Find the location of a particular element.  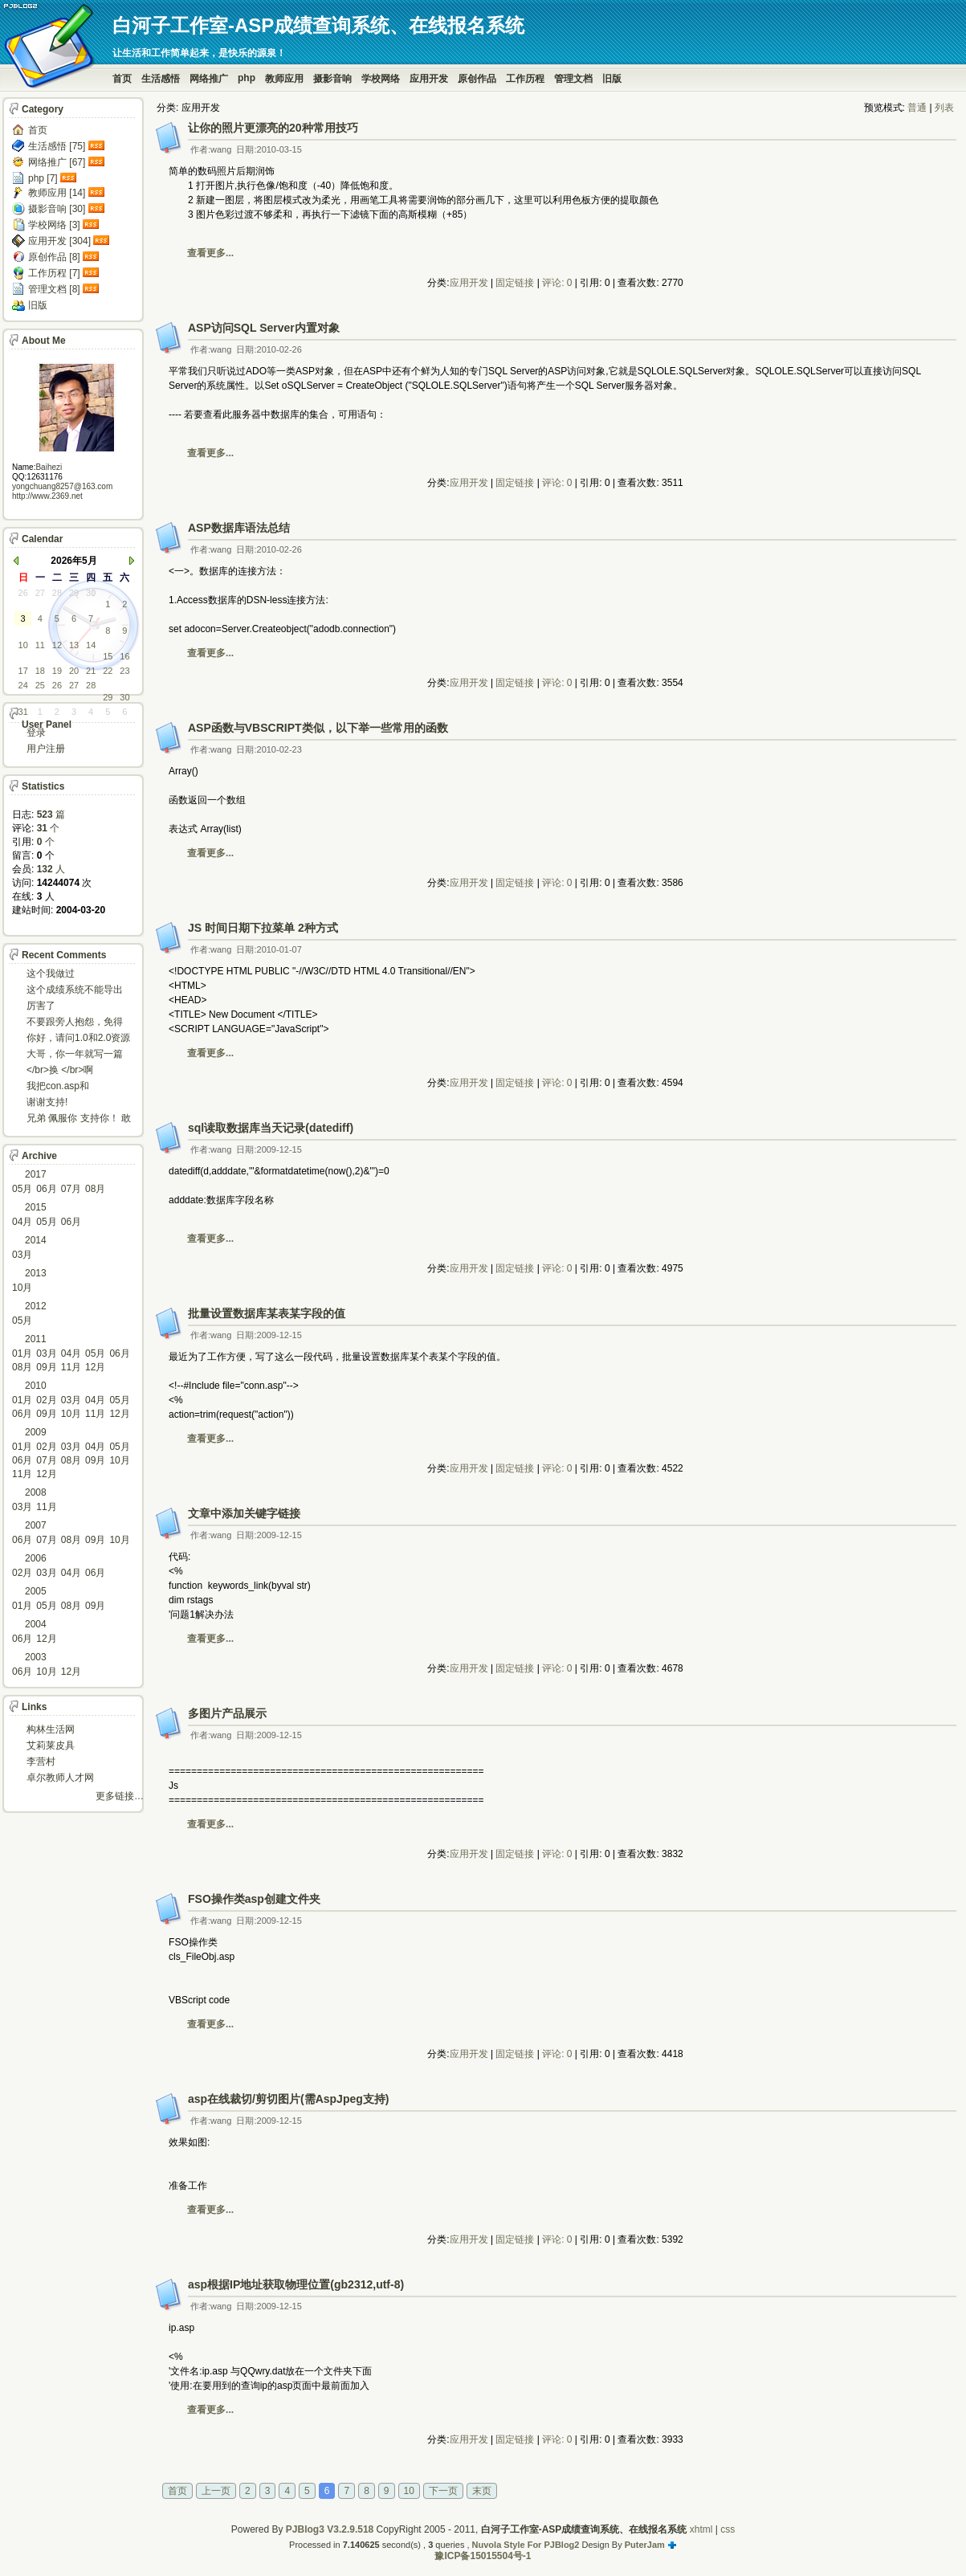

管理文档 [8] is located at coordinates (54, 289).